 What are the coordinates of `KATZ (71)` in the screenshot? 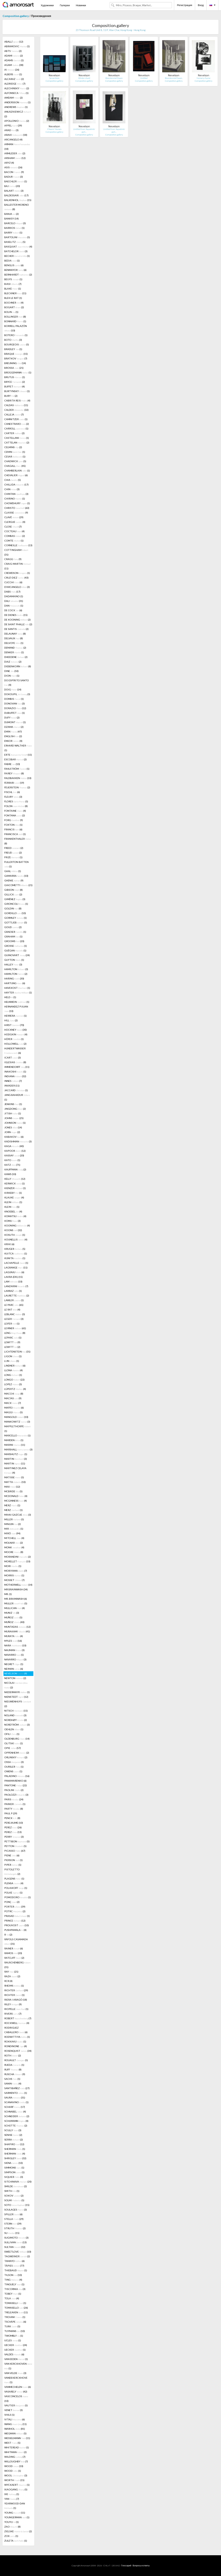 It's located at (12, 1164).